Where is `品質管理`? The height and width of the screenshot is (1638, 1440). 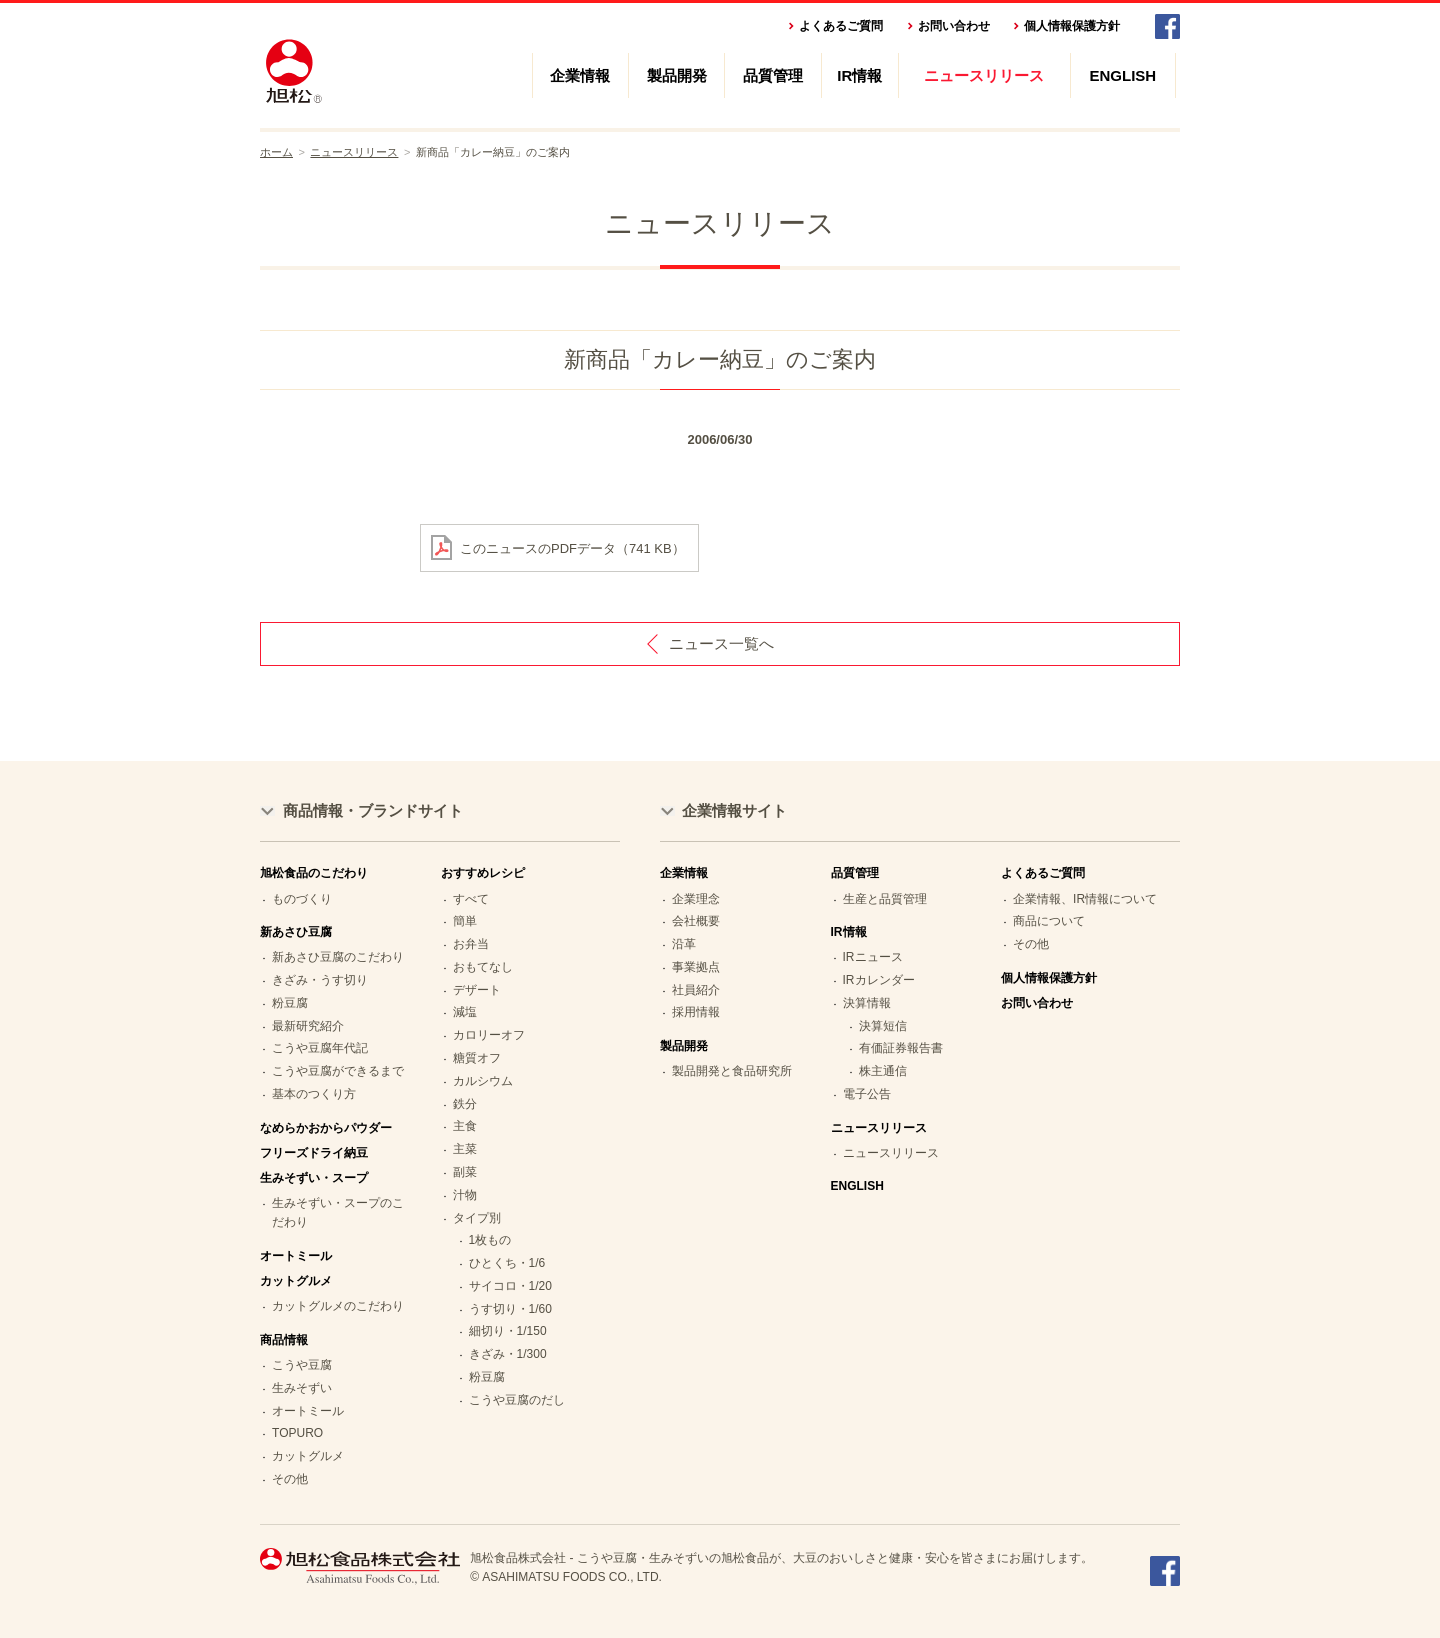
品質管理 is located at coordinates (773, 75).